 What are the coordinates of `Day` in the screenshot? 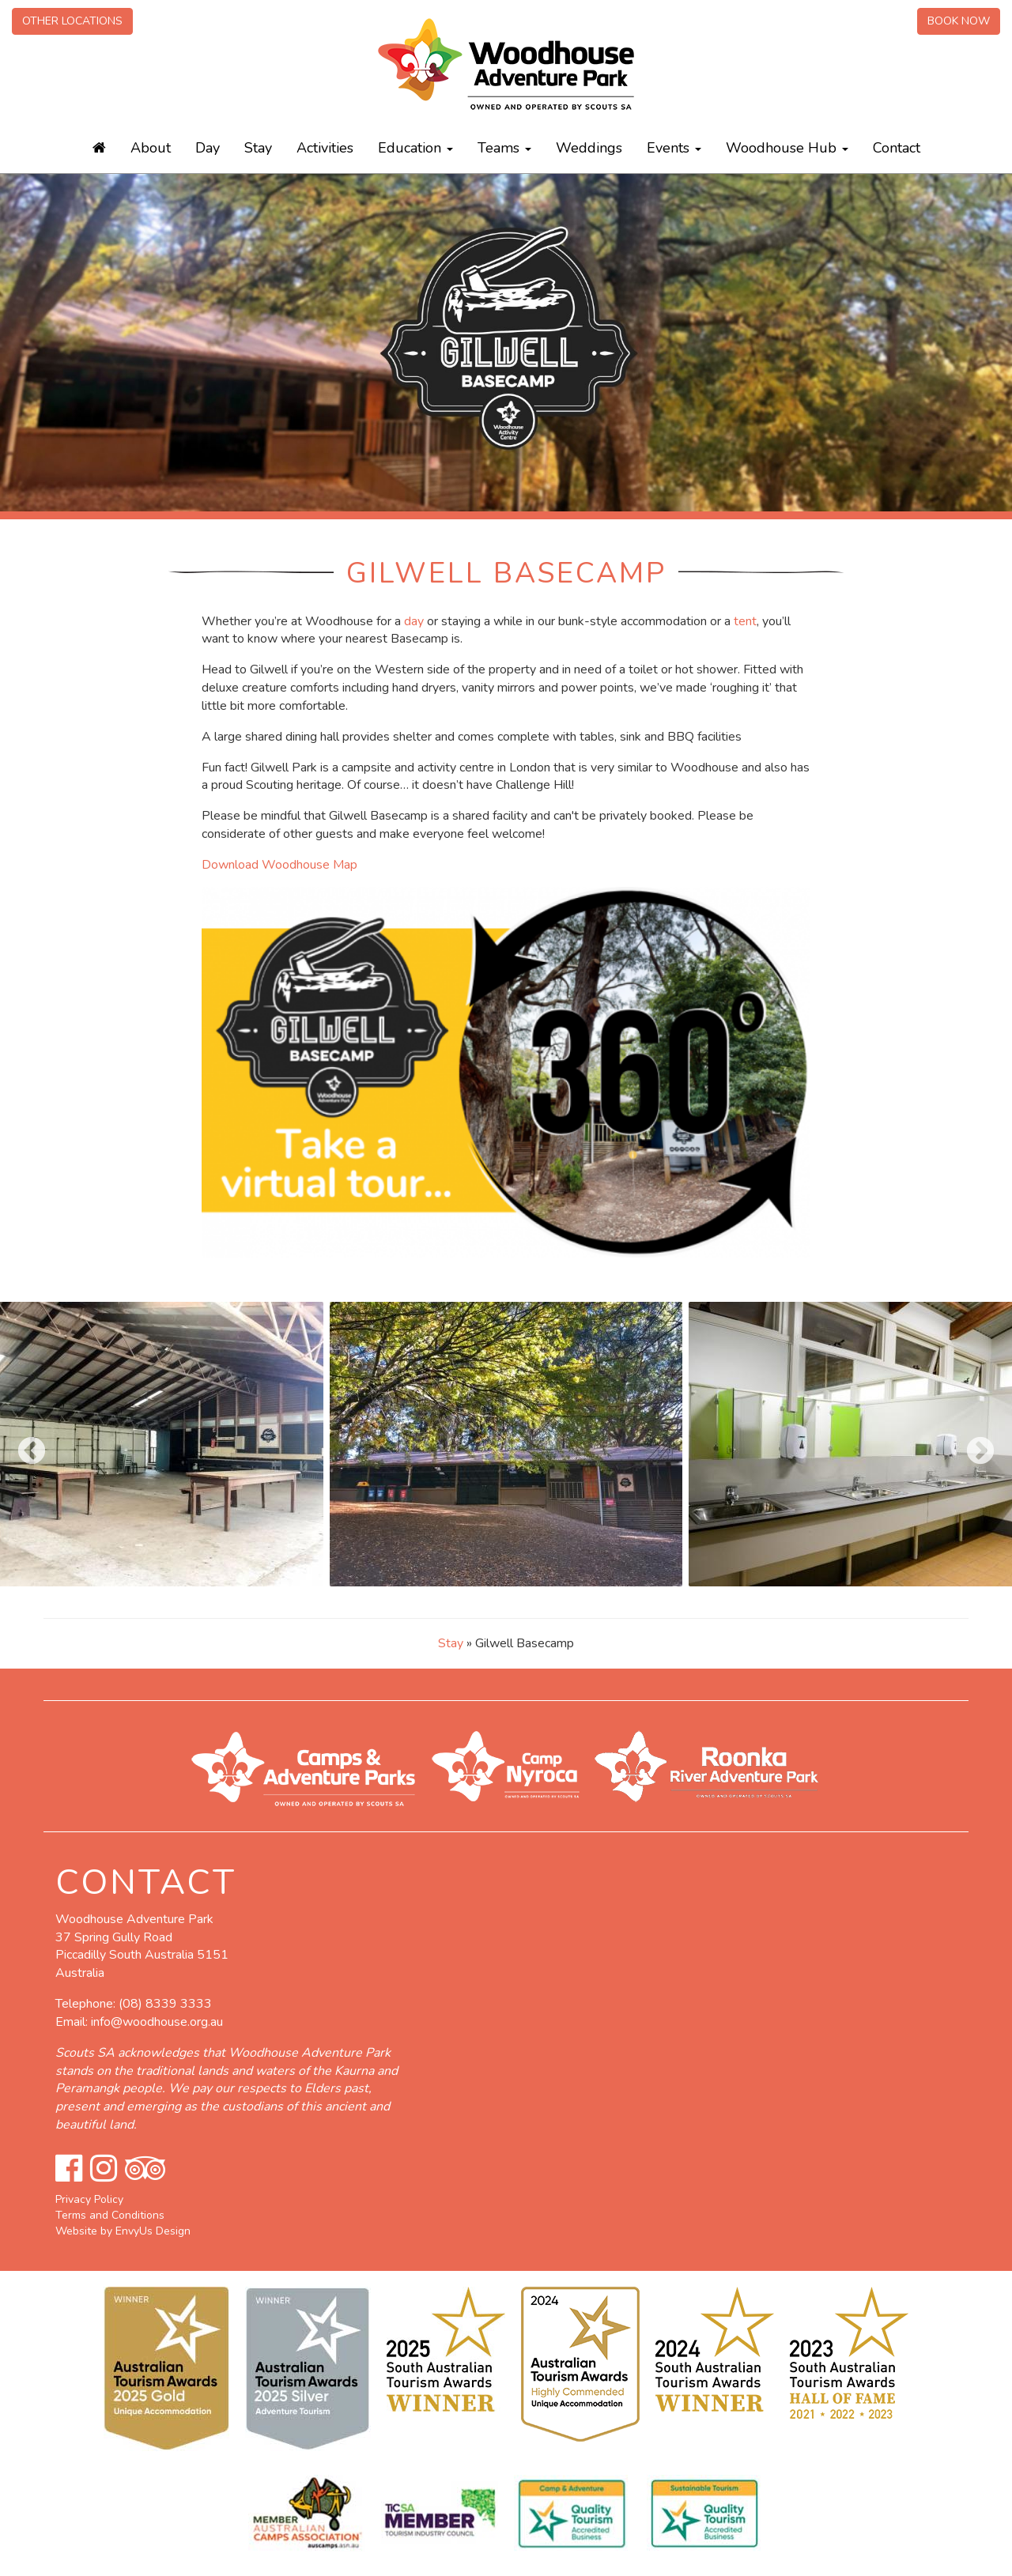 It's located at (207, 147).